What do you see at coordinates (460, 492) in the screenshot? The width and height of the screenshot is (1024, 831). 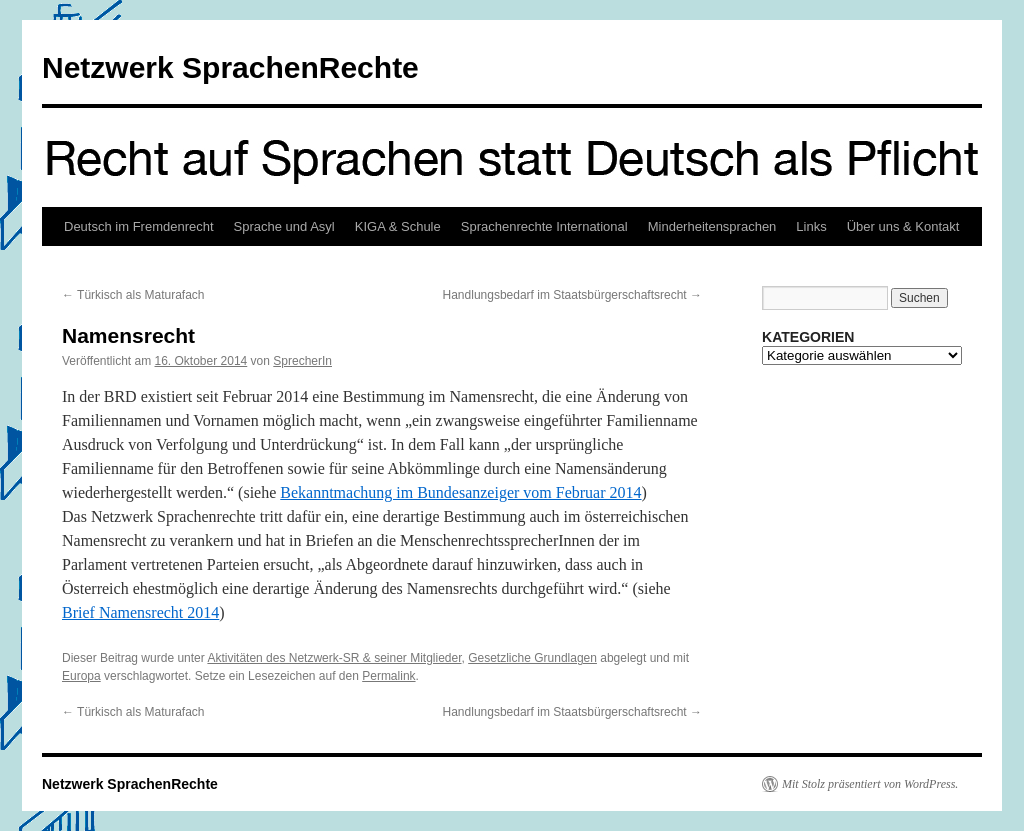 I see `Bekanntmachung im Bundesanzeiger vom Februar 2014` at bounding box center [460, 492].